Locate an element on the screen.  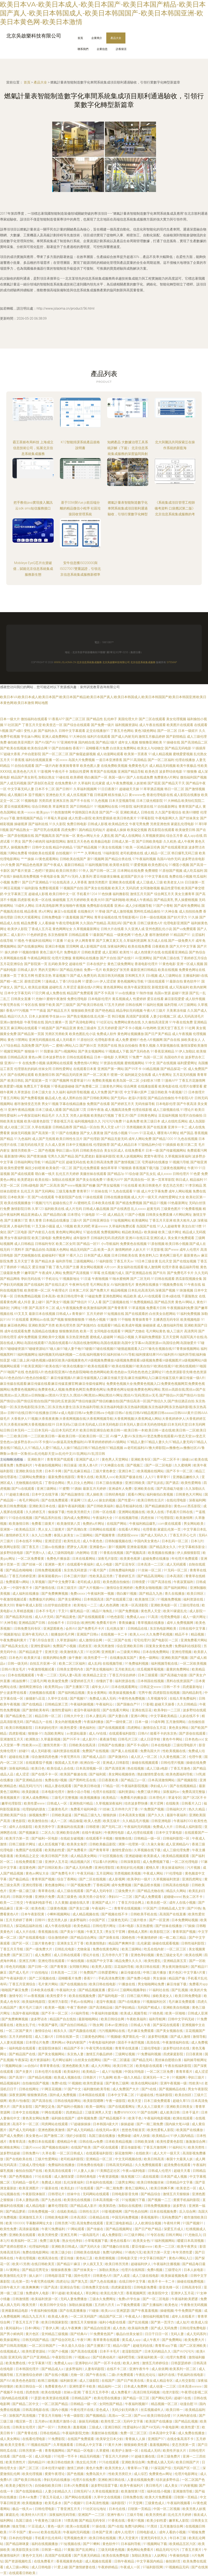
久草资源在 is located at coordinates (22, 1092).